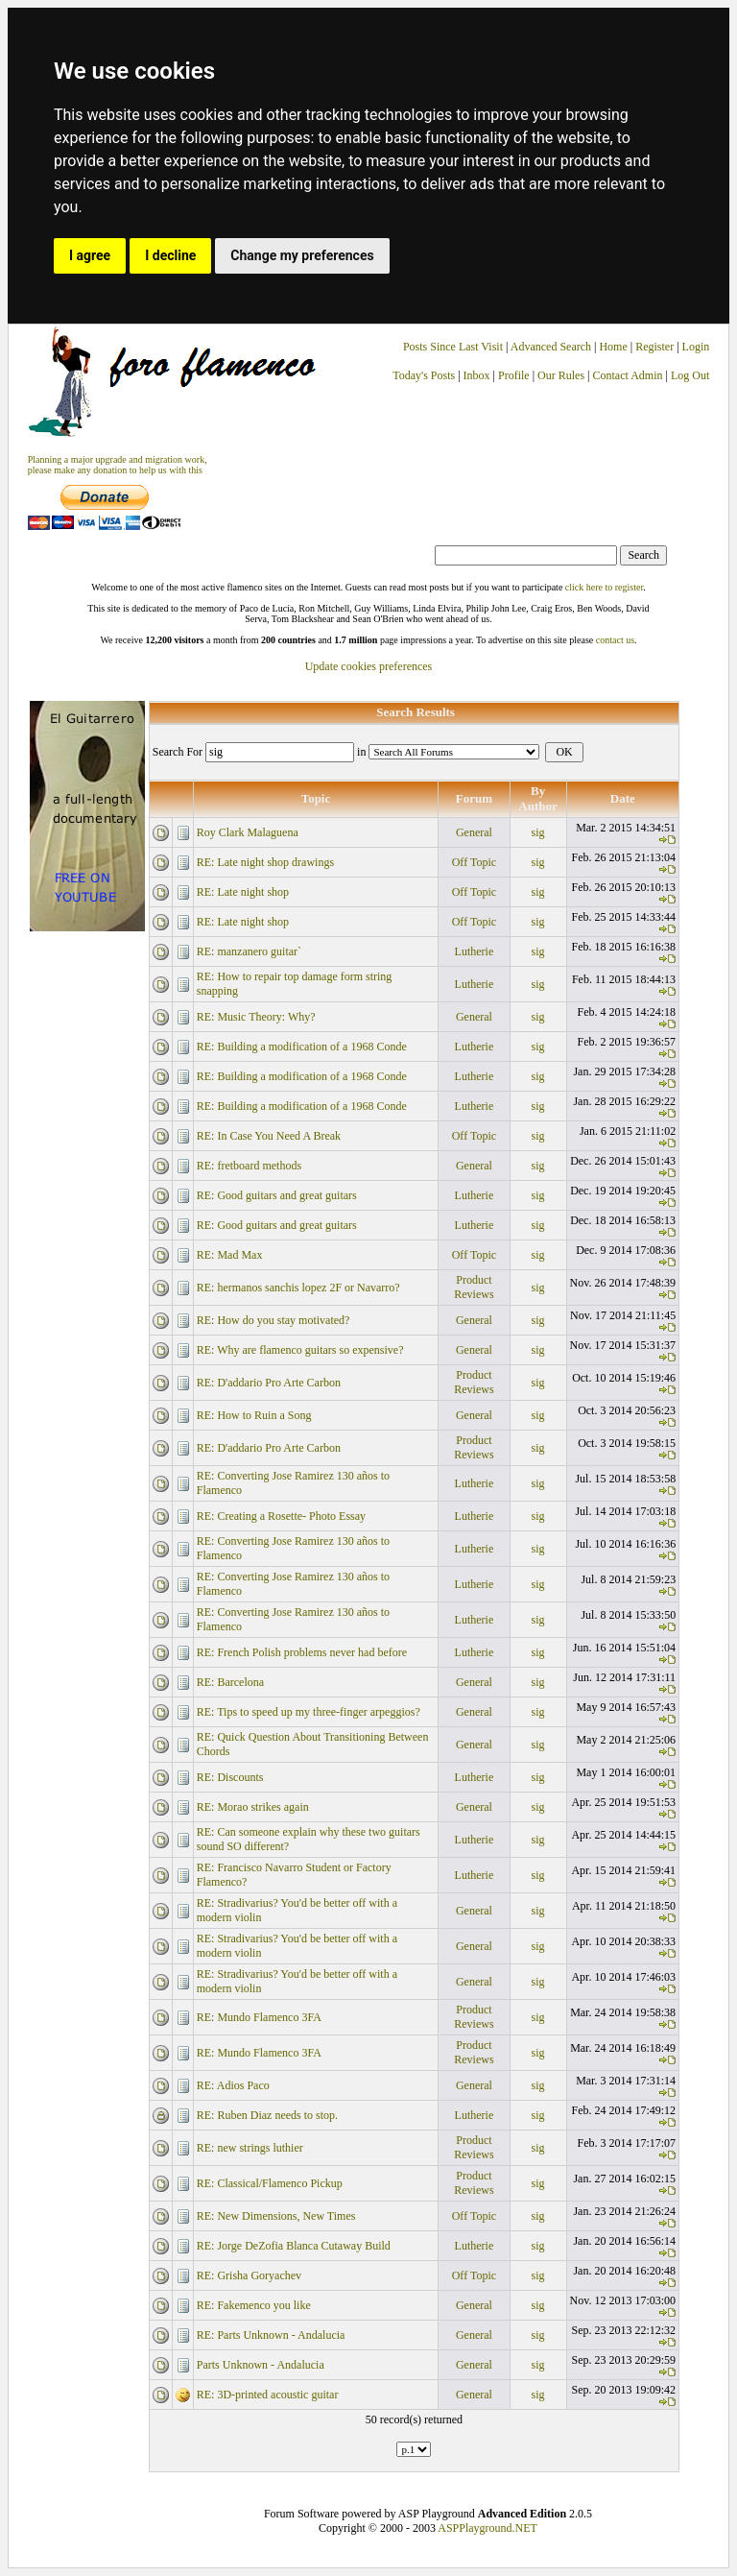 Image resolution: width=737 pixels, height=2576 pixels. What do you see at coordinates (230, 1777) in the screenshot?
I see `RE: Discounts` at bounding box center [230, 1777].